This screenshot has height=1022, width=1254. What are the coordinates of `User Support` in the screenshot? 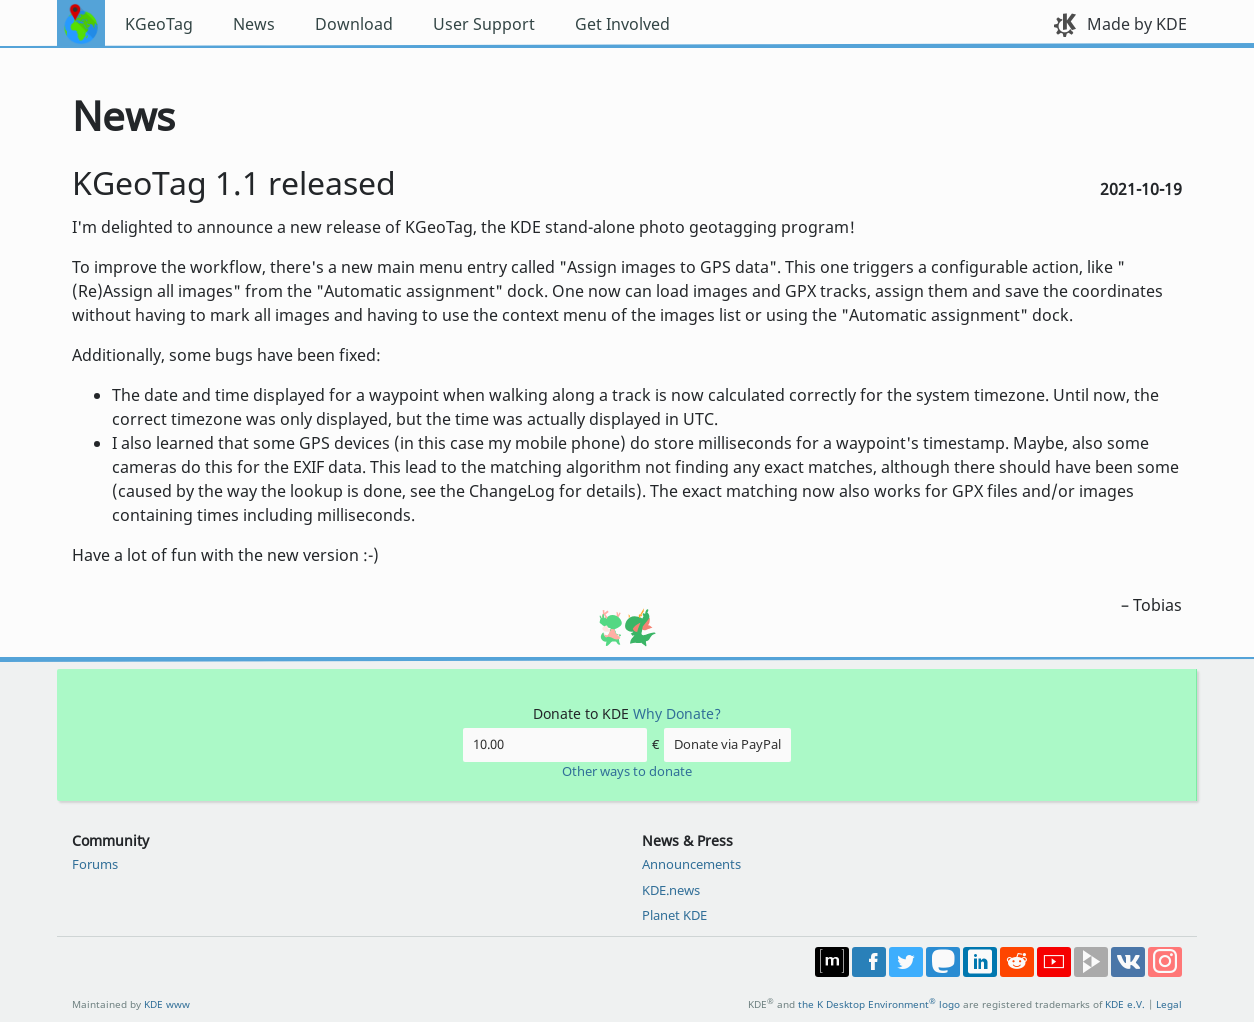 It's located at (484, 24).